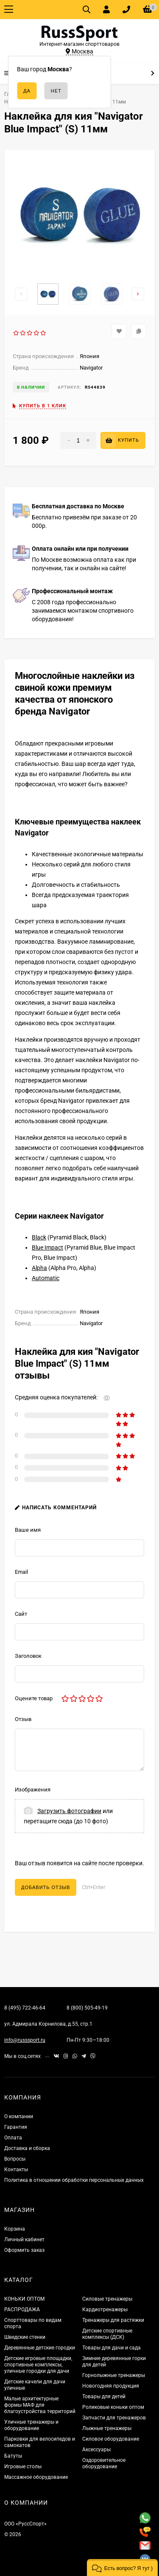 The height and width of the screenshot is (2576, 159). Describe the element at coordinates (31, 2425) in the screenshot. I see `Уличные тренажеры и оборудование` at that location.